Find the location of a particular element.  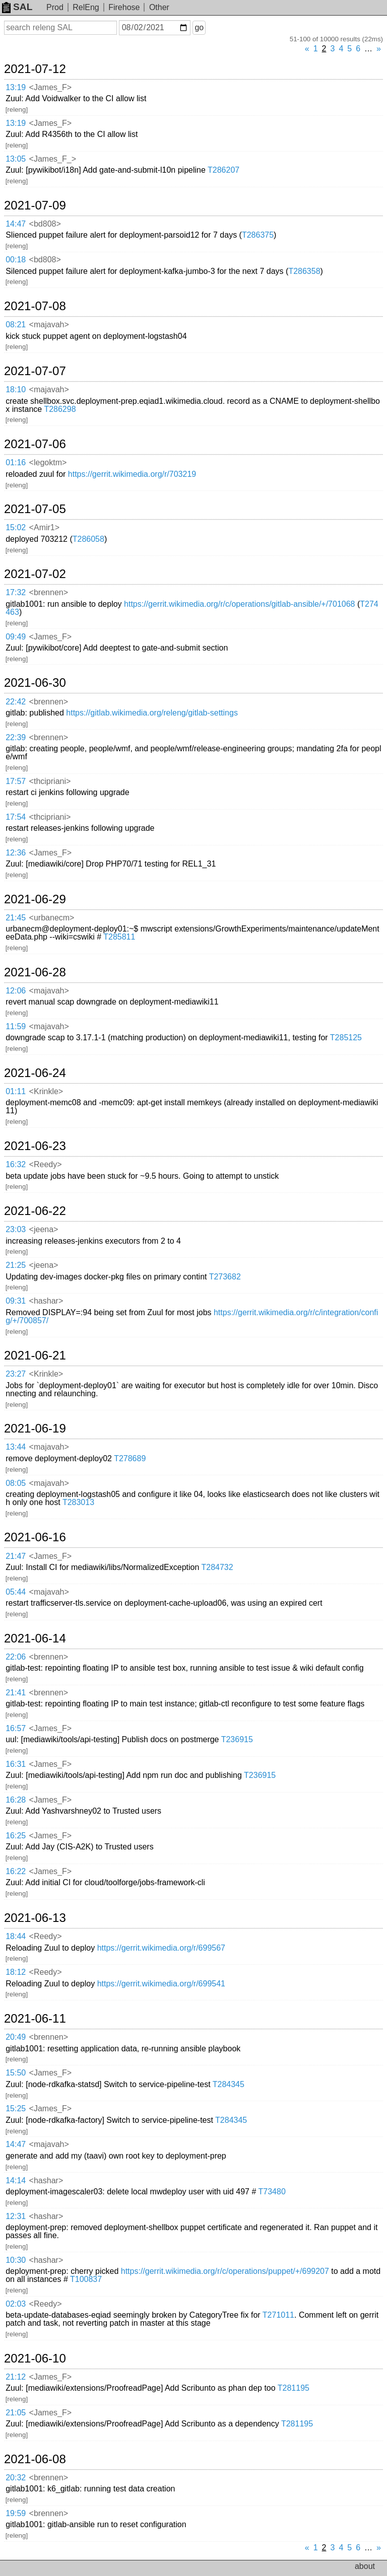

21:47 is located at coordinates (16, 1556).